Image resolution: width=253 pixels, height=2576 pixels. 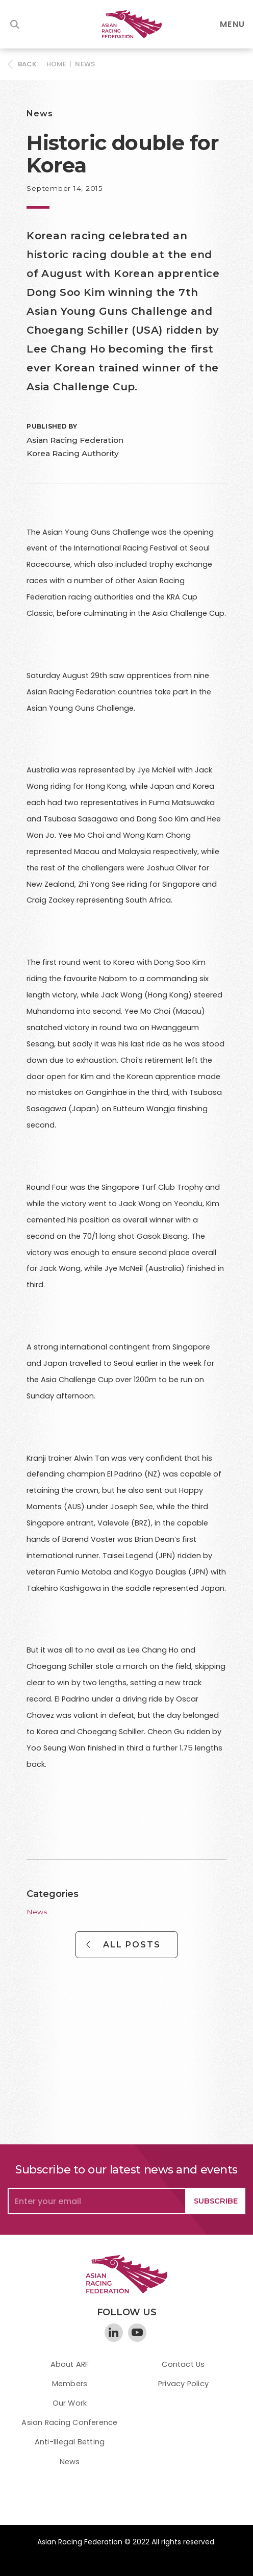 I want to click on About ARF, so click(x=69, y=2364).